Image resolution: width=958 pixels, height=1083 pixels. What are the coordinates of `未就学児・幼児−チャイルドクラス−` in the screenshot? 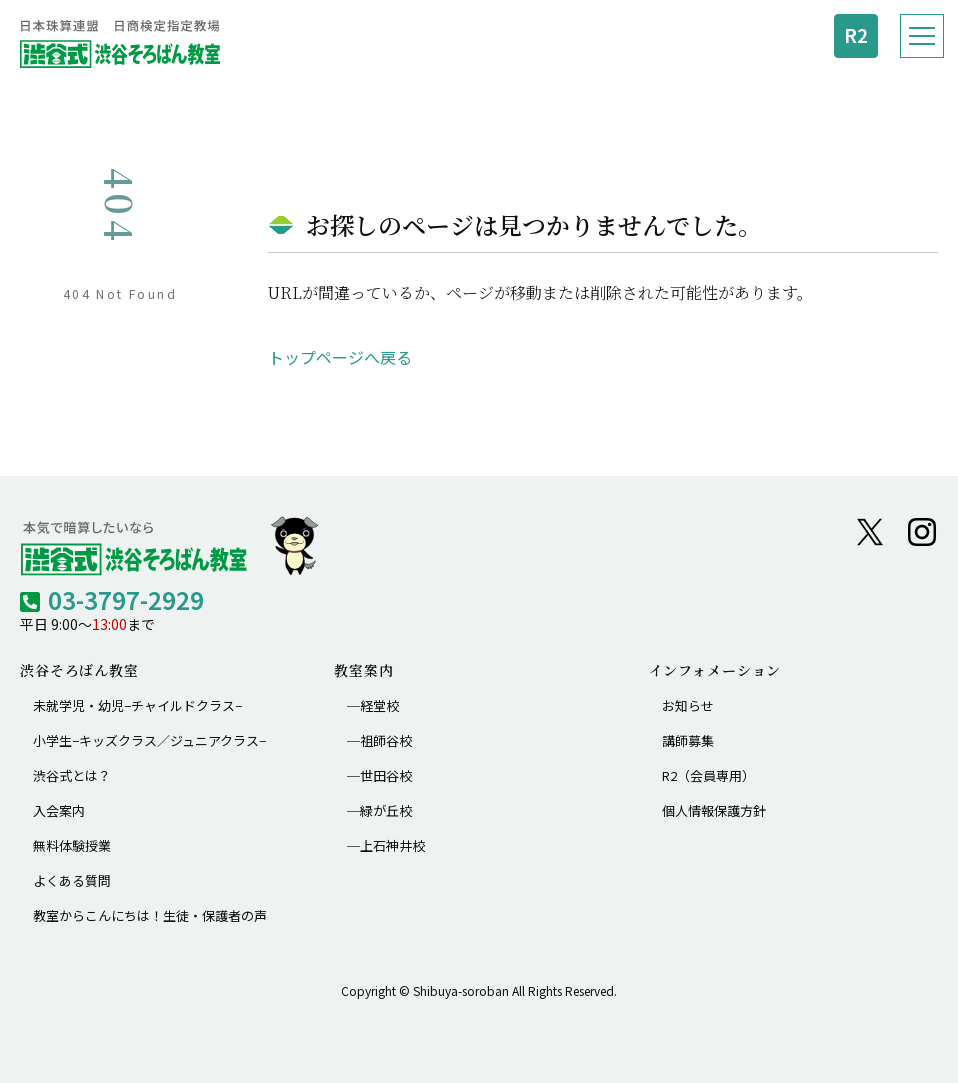 It's located at (137, 705).